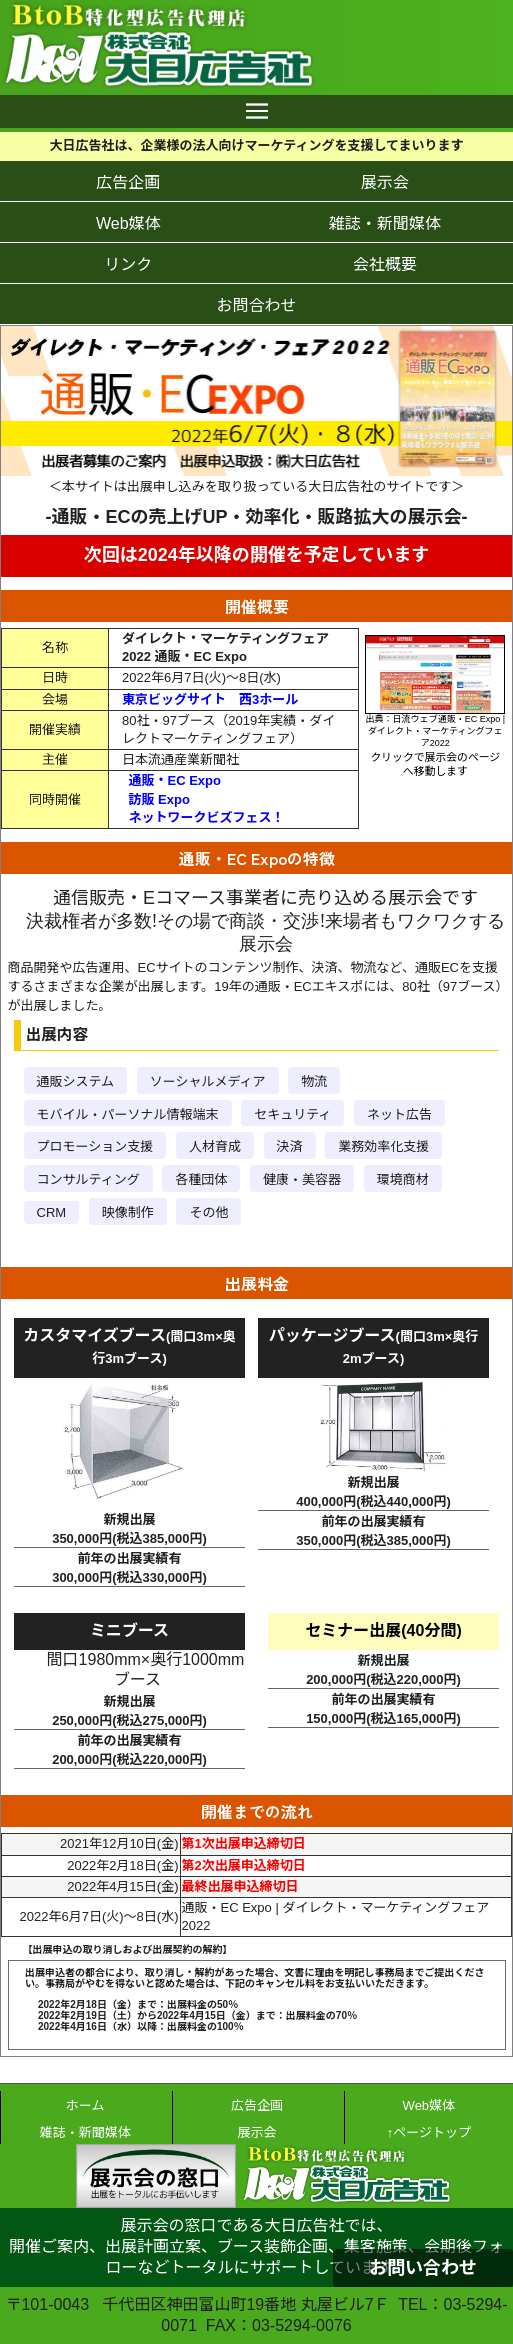  What do you see at coordinates (207, 817) in the screenshot?
I see `ネットワークビズフェス！` at bounding box center [207, 817].